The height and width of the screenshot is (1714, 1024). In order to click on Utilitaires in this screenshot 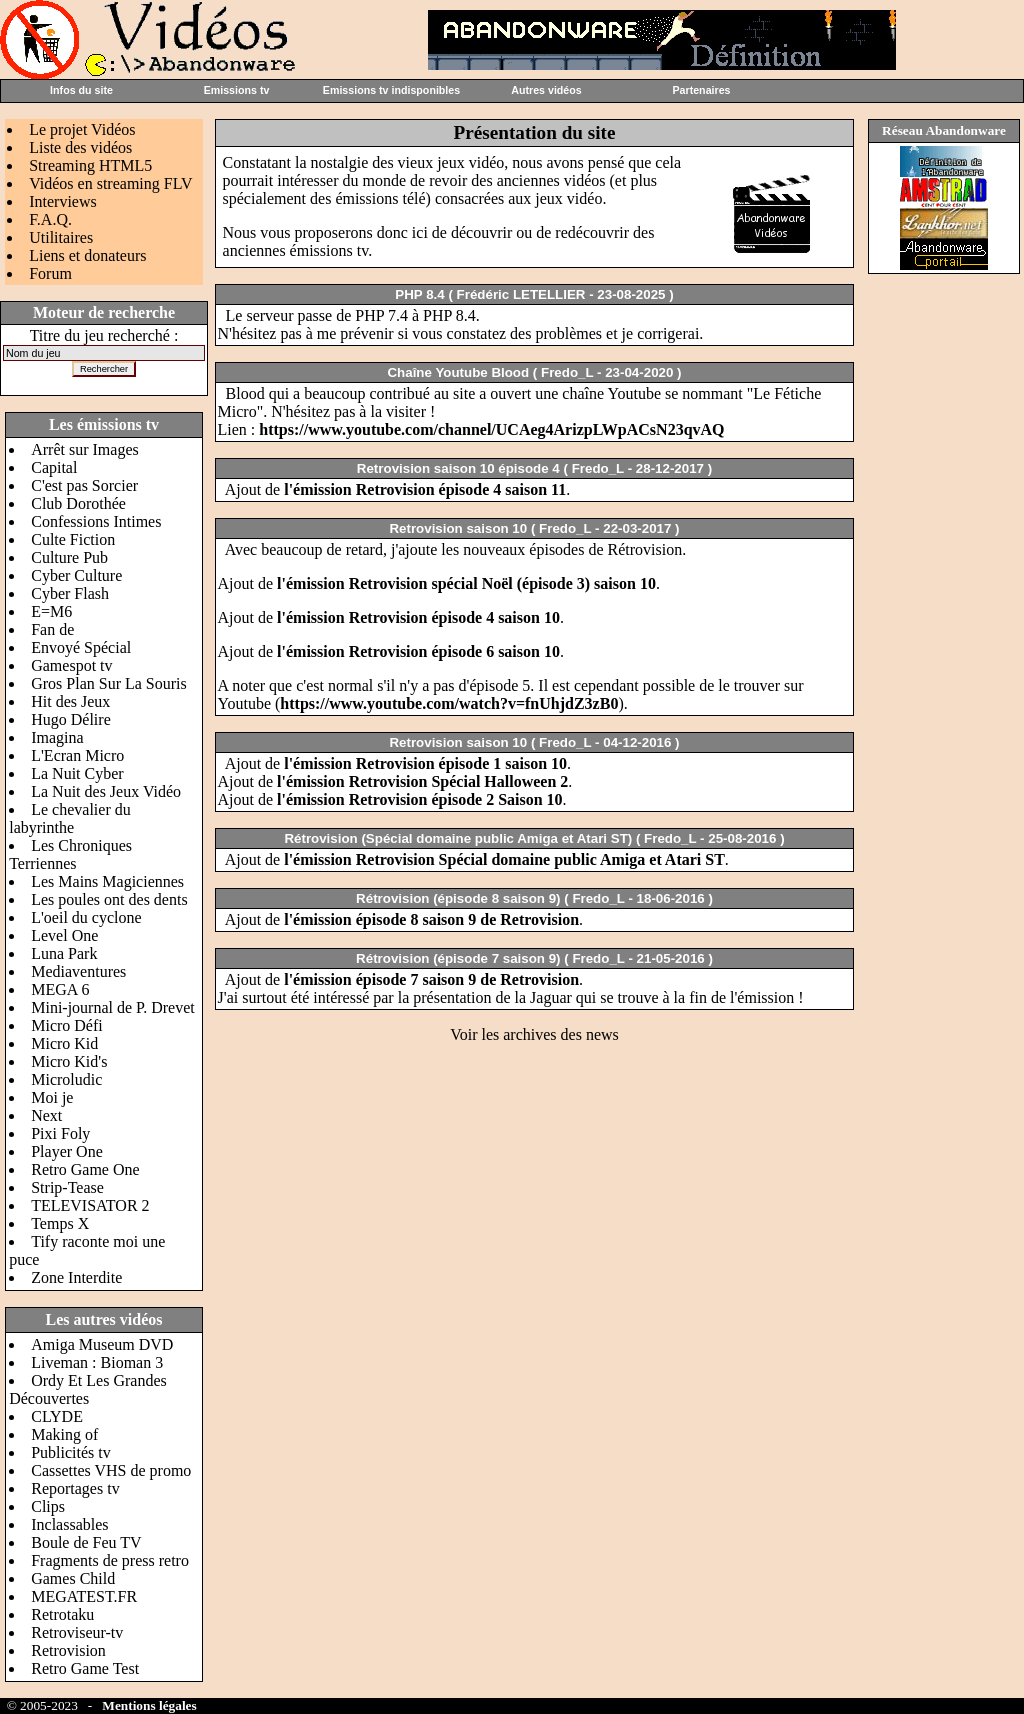, I will do `click(61, 237)`.